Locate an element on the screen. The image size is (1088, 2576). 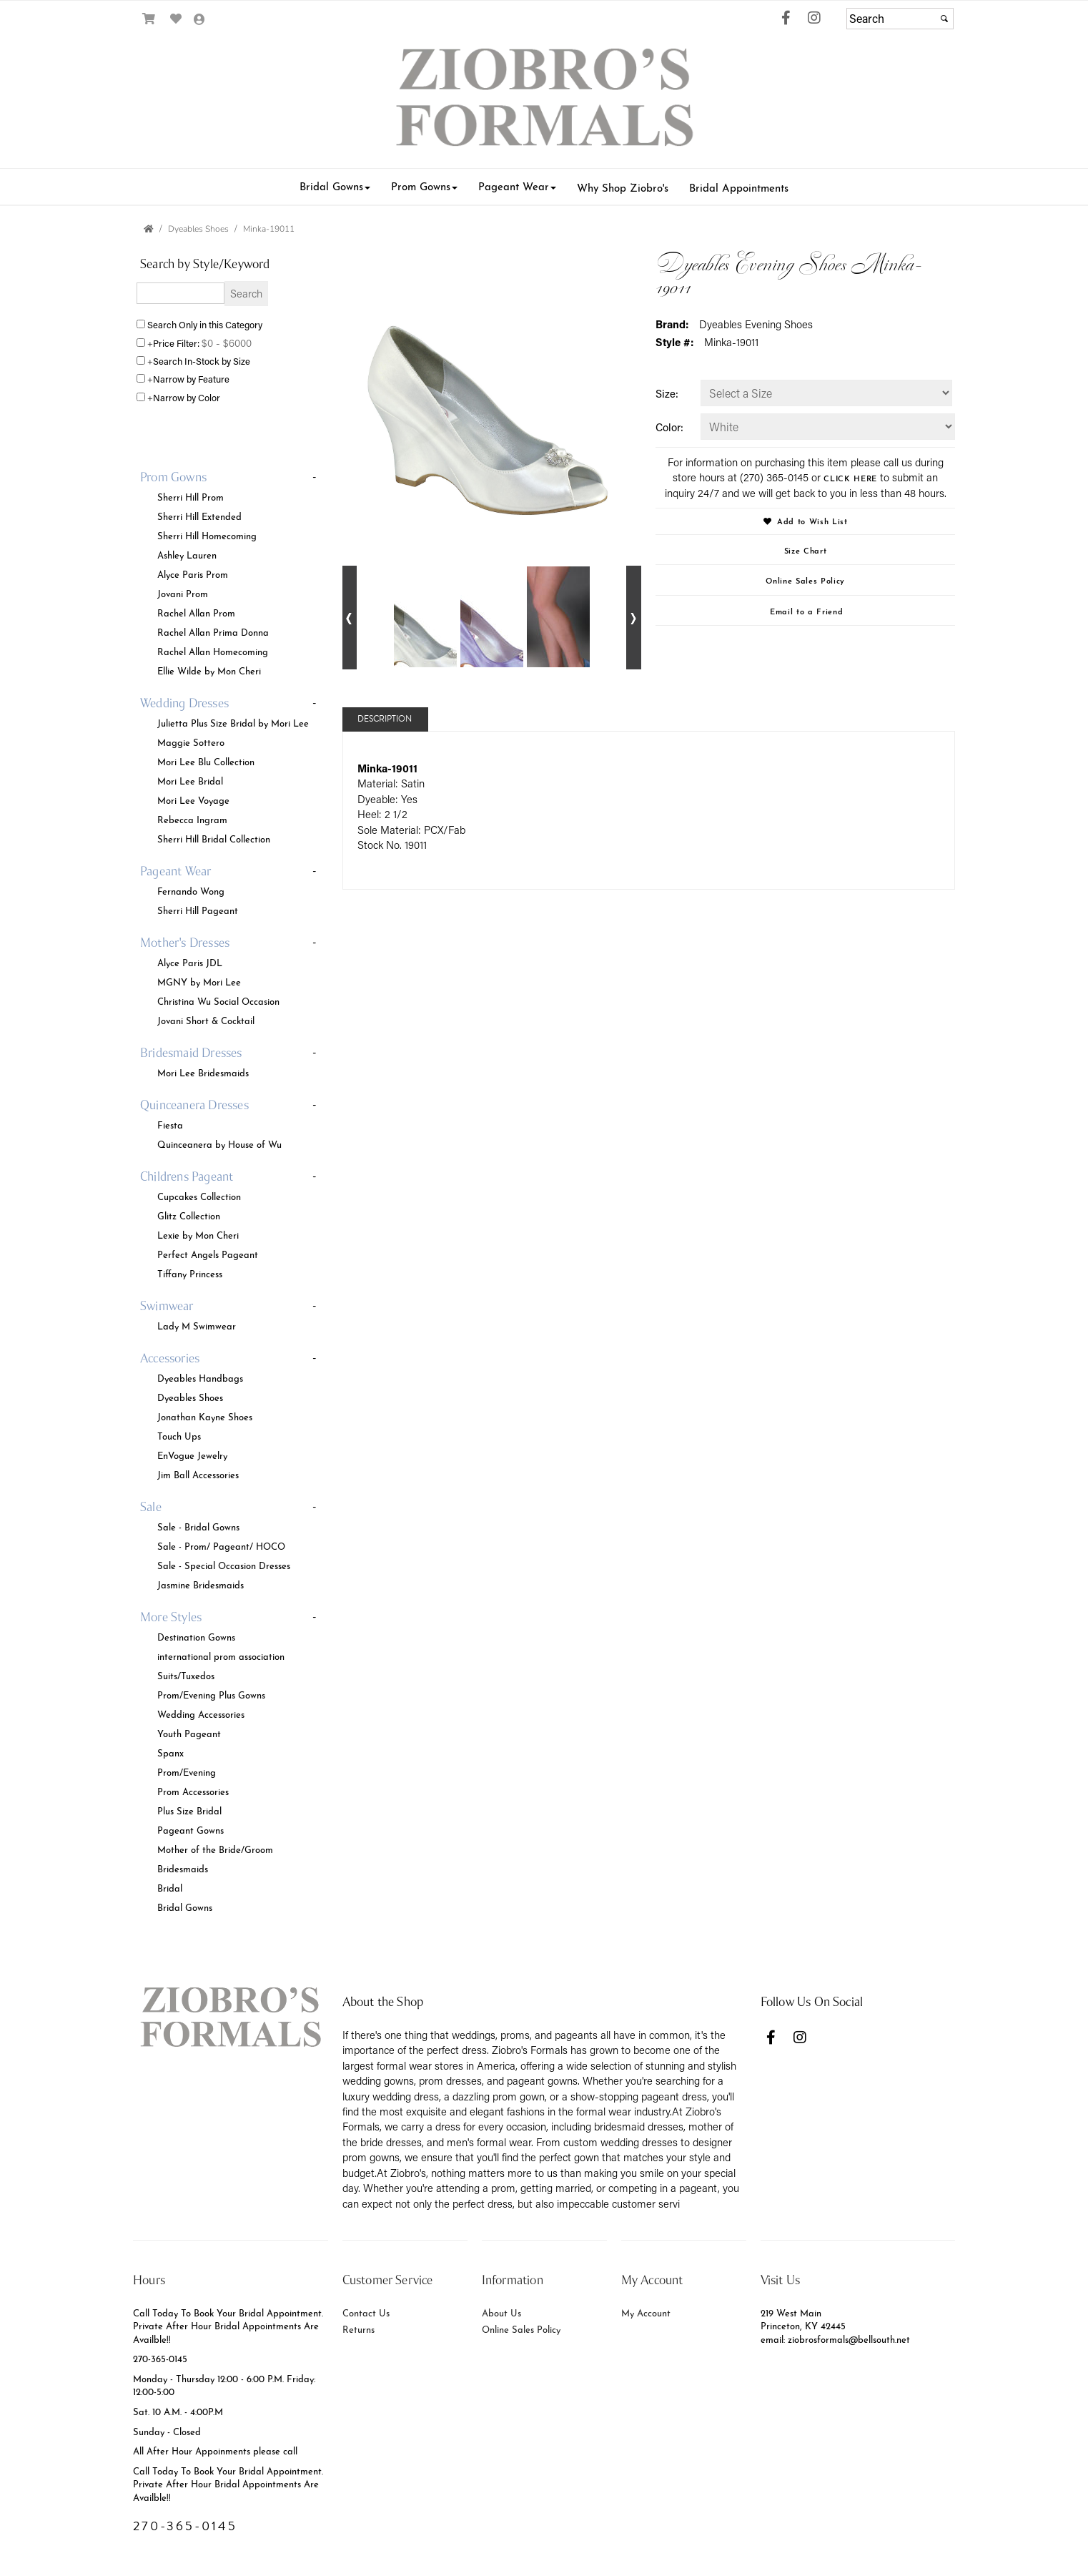
Christina Wu Social Occasion is located at coordinates (218, 1000).